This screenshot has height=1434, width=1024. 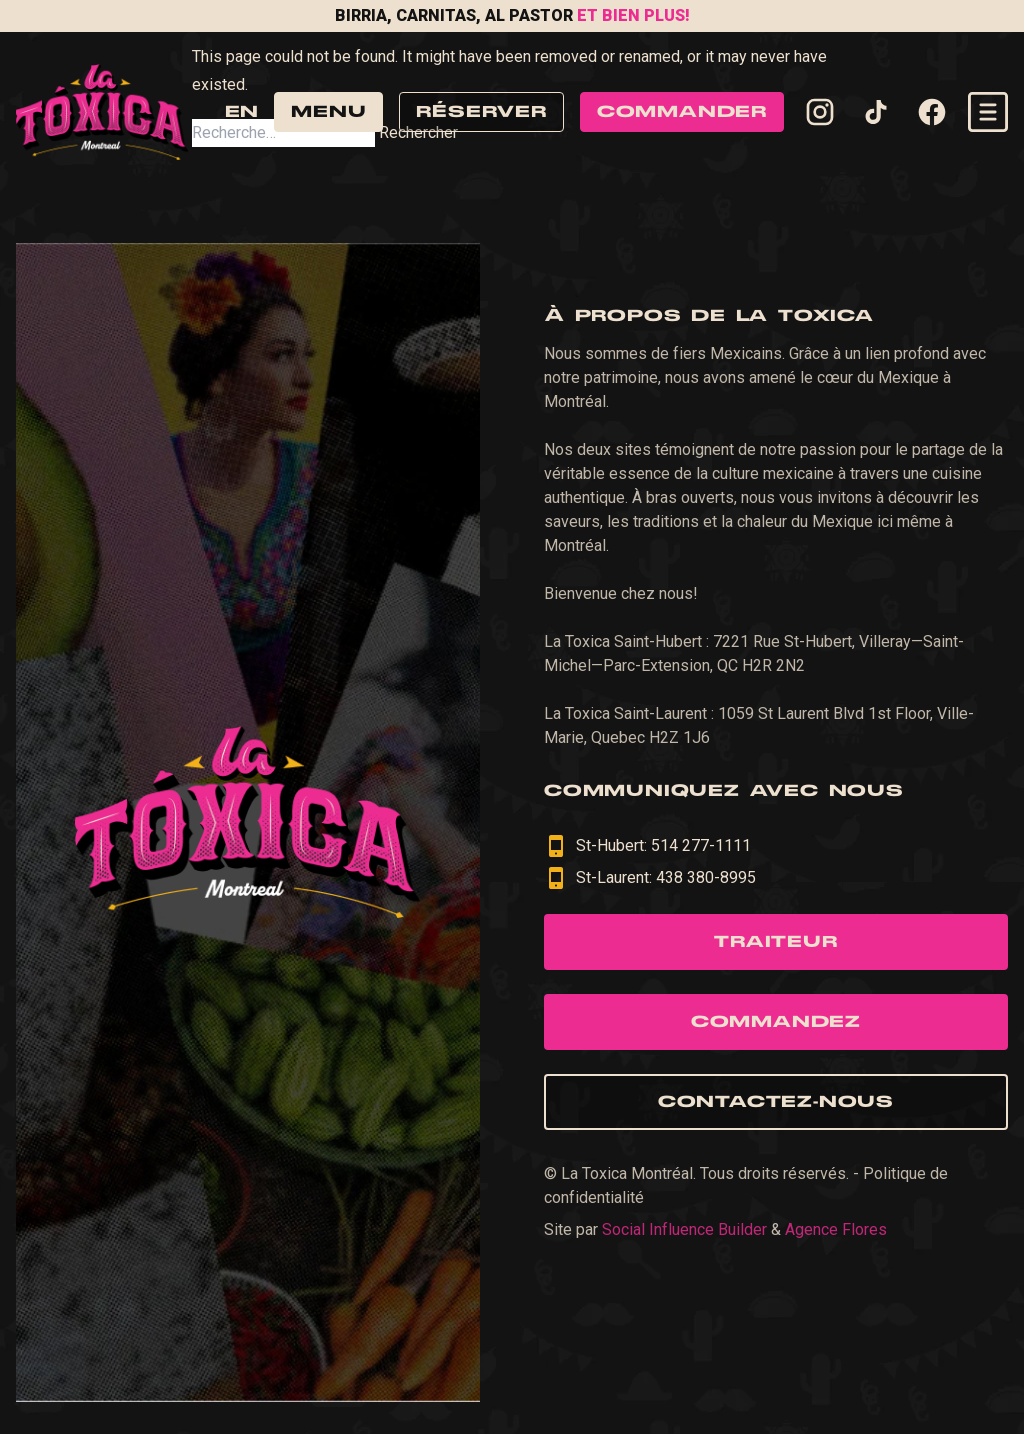 What do you see at coordinates (776, 1022) in the screenshot?
I see `Commandez` at bounding box center [776, 1022].